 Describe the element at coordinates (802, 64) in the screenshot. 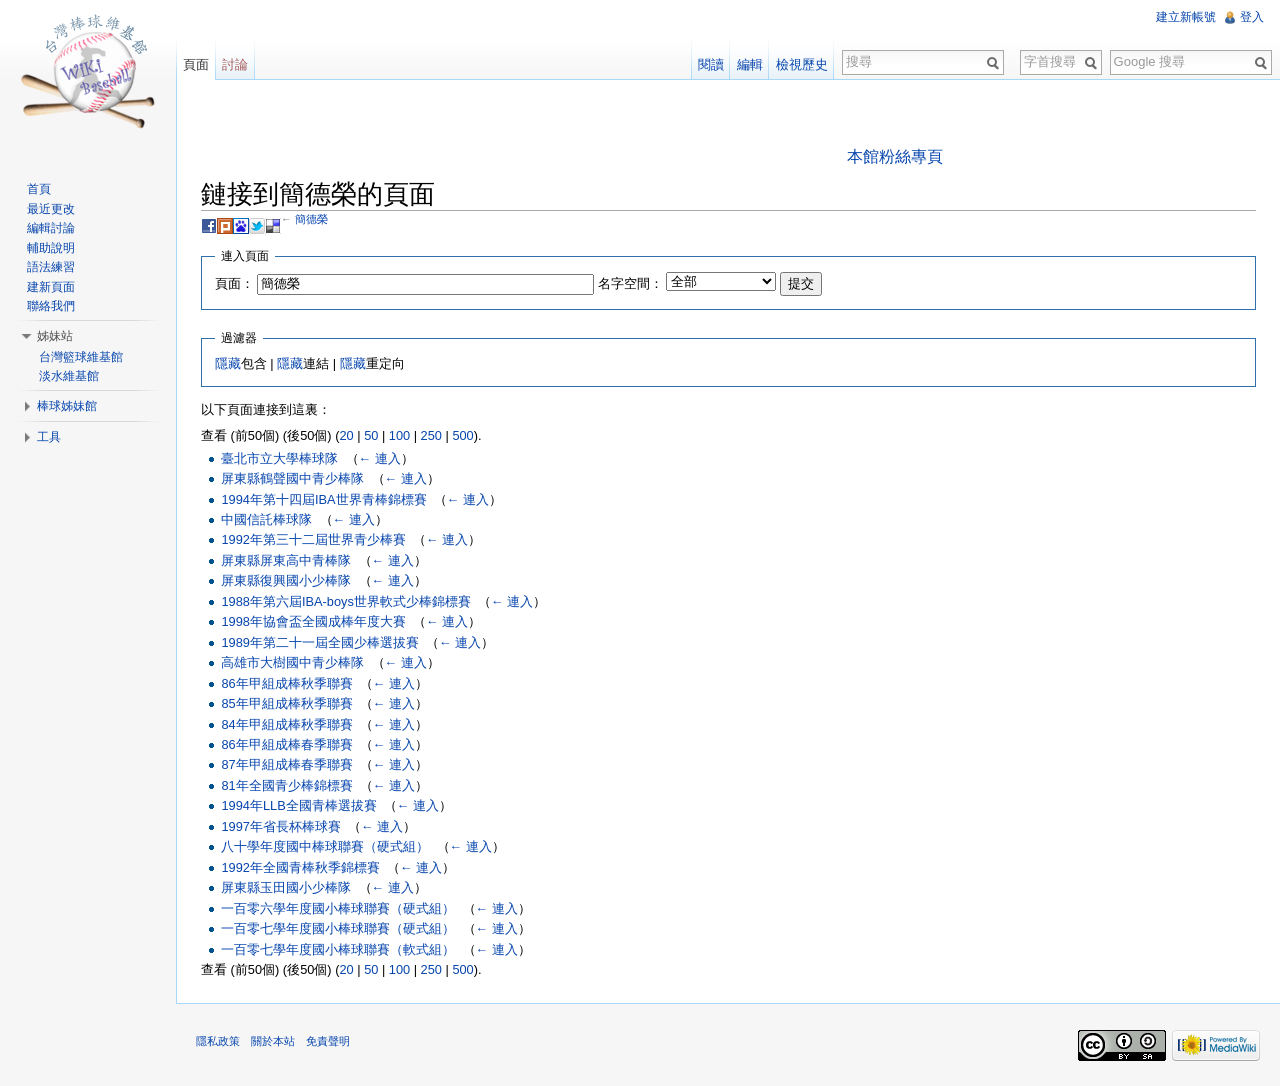

I see `檢視歷史` at that location.